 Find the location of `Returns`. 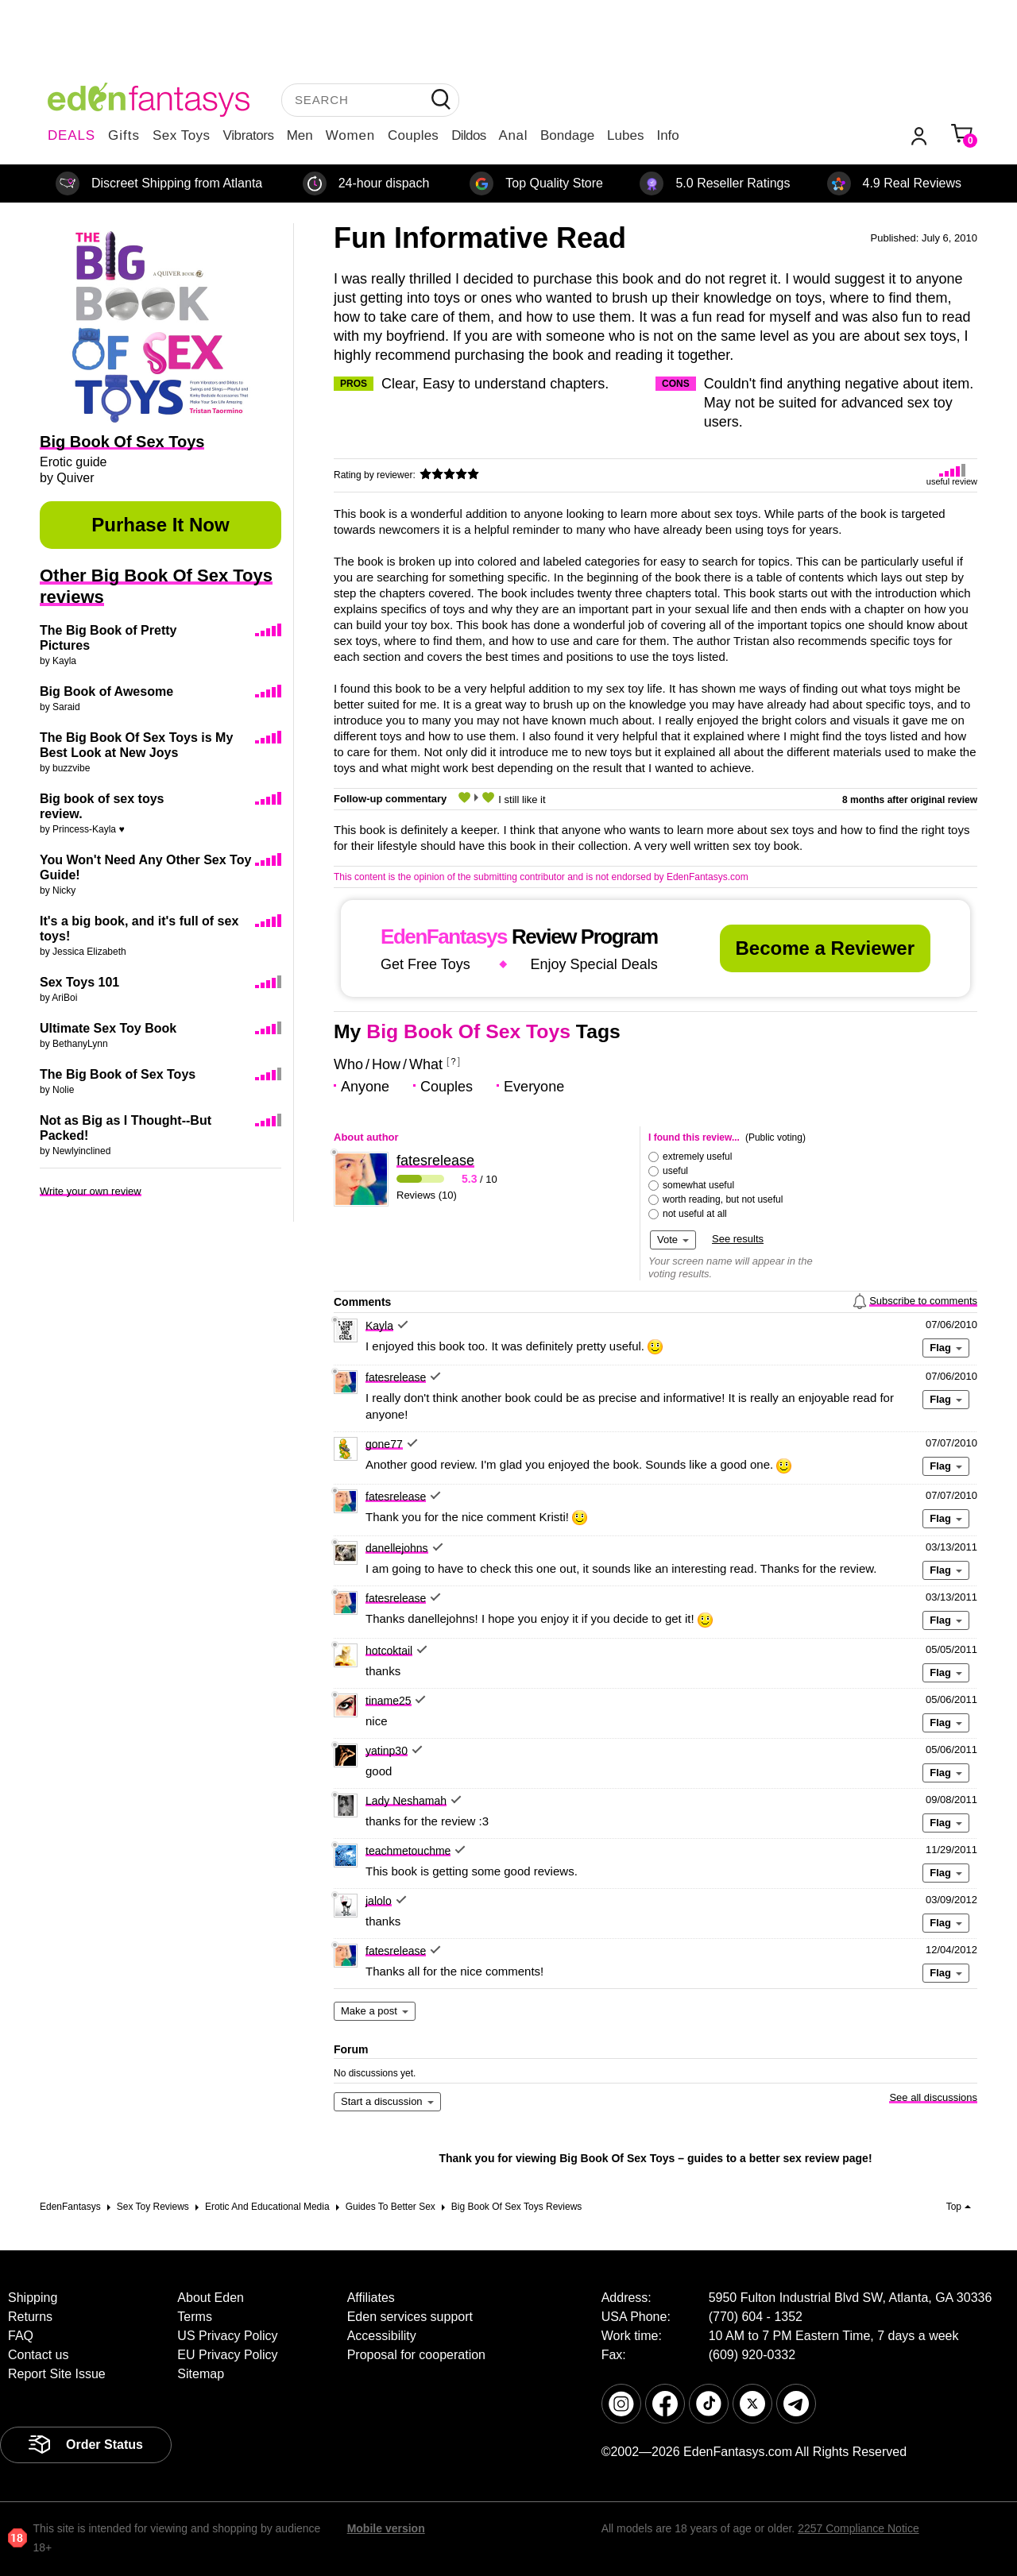

Returns is located at coordinates (30, 2316).